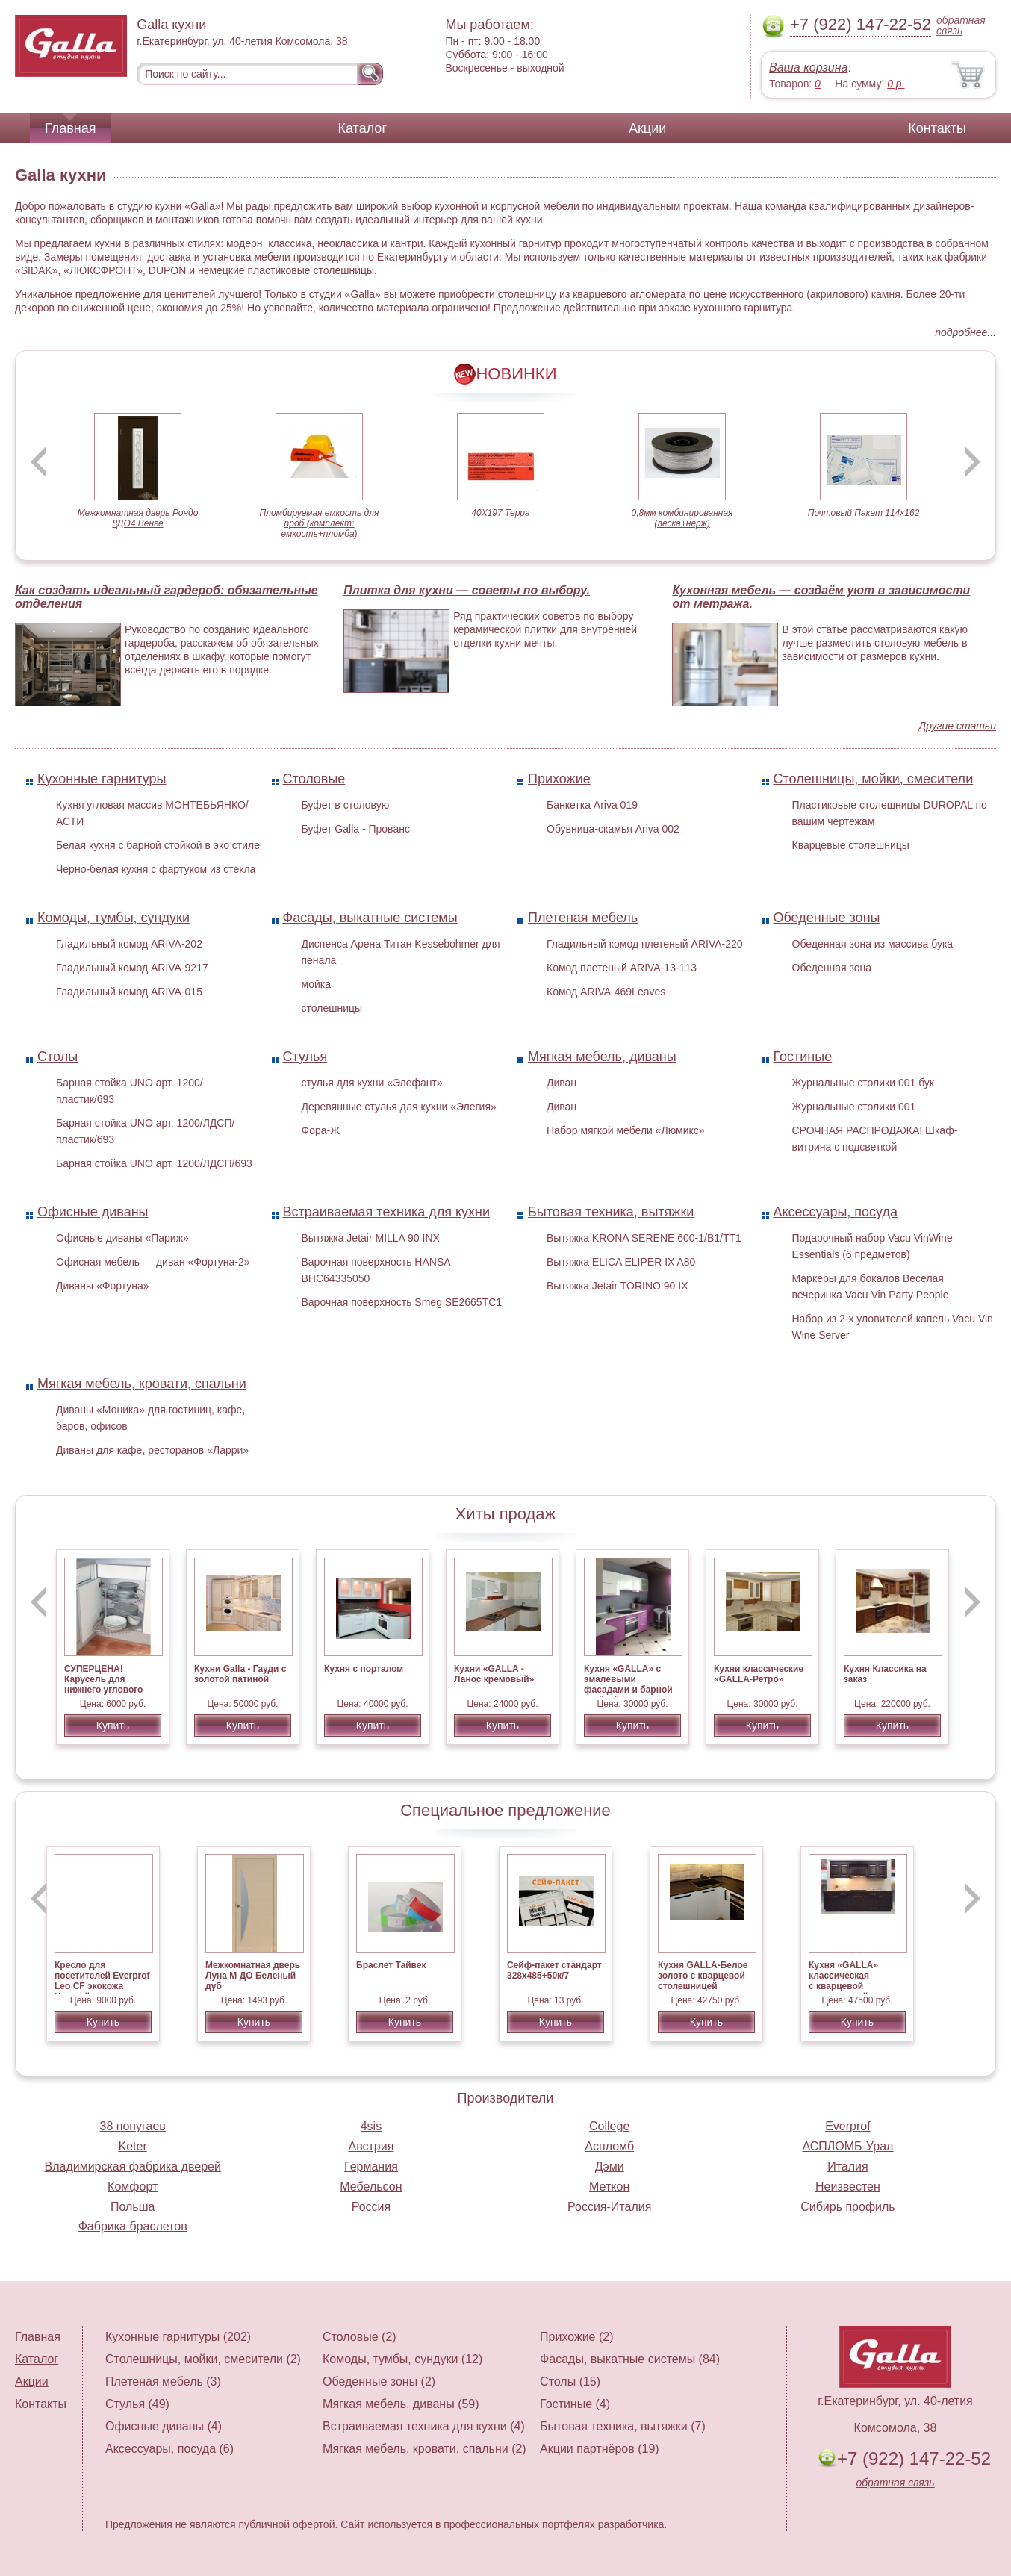 The height and width of the screenshot is (2576, 1011). Describe the element at coordinates (332, 1008) in the screenshot. I see `столешницы` at that location.